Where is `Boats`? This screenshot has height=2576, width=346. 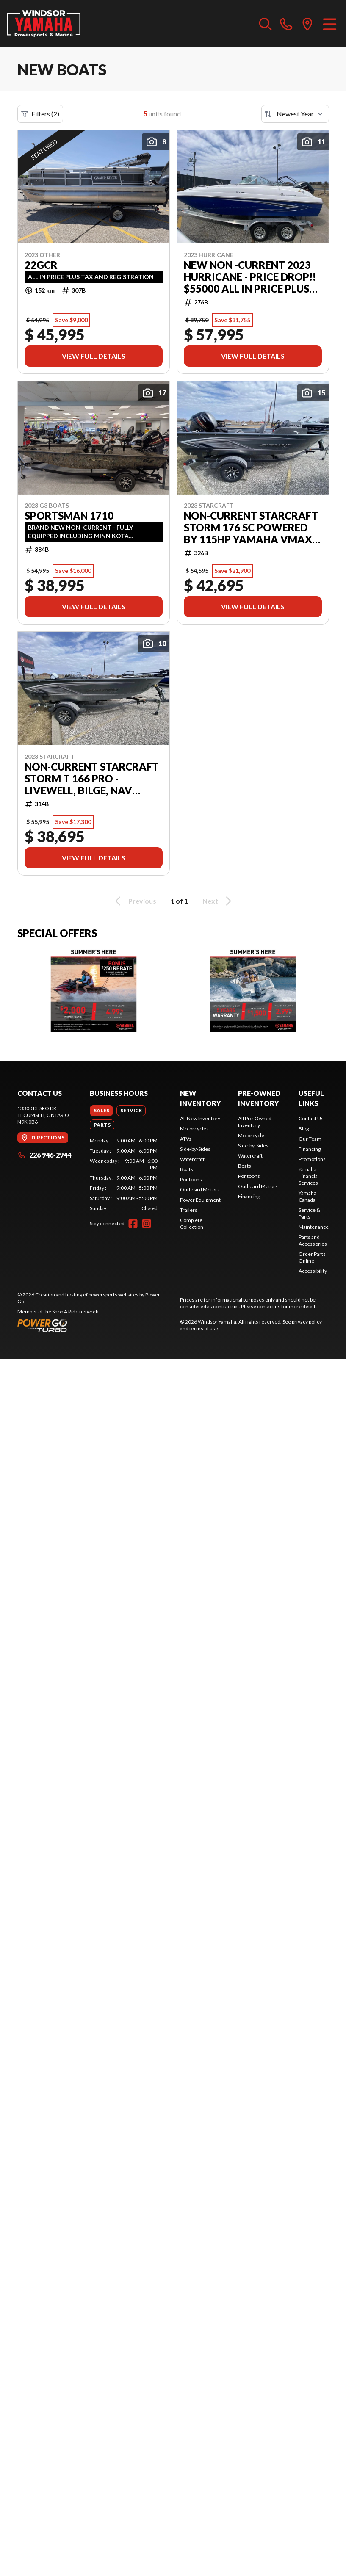 Boats is located at coordinates (186, 1169).